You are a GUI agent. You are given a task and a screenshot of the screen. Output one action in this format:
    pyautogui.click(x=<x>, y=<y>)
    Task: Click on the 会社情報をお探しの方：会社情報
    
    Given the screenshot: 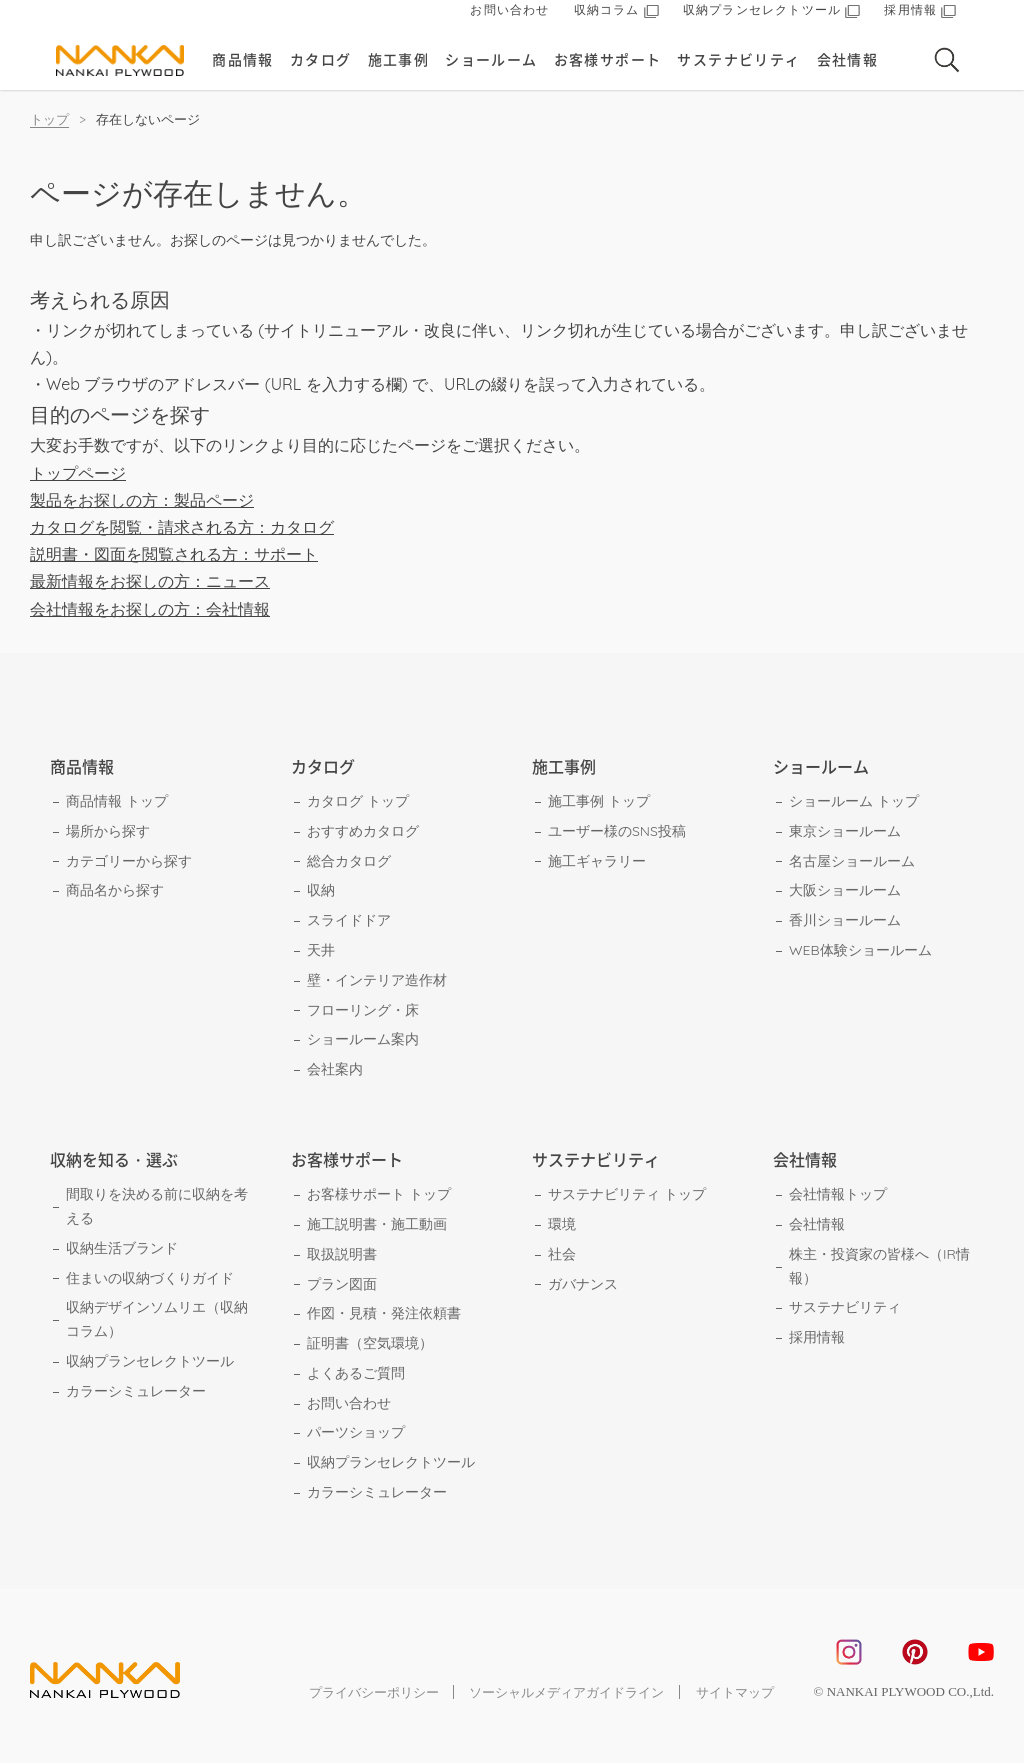 What is the action you would take?
    pyautogui.click(x=150, y=609)
    